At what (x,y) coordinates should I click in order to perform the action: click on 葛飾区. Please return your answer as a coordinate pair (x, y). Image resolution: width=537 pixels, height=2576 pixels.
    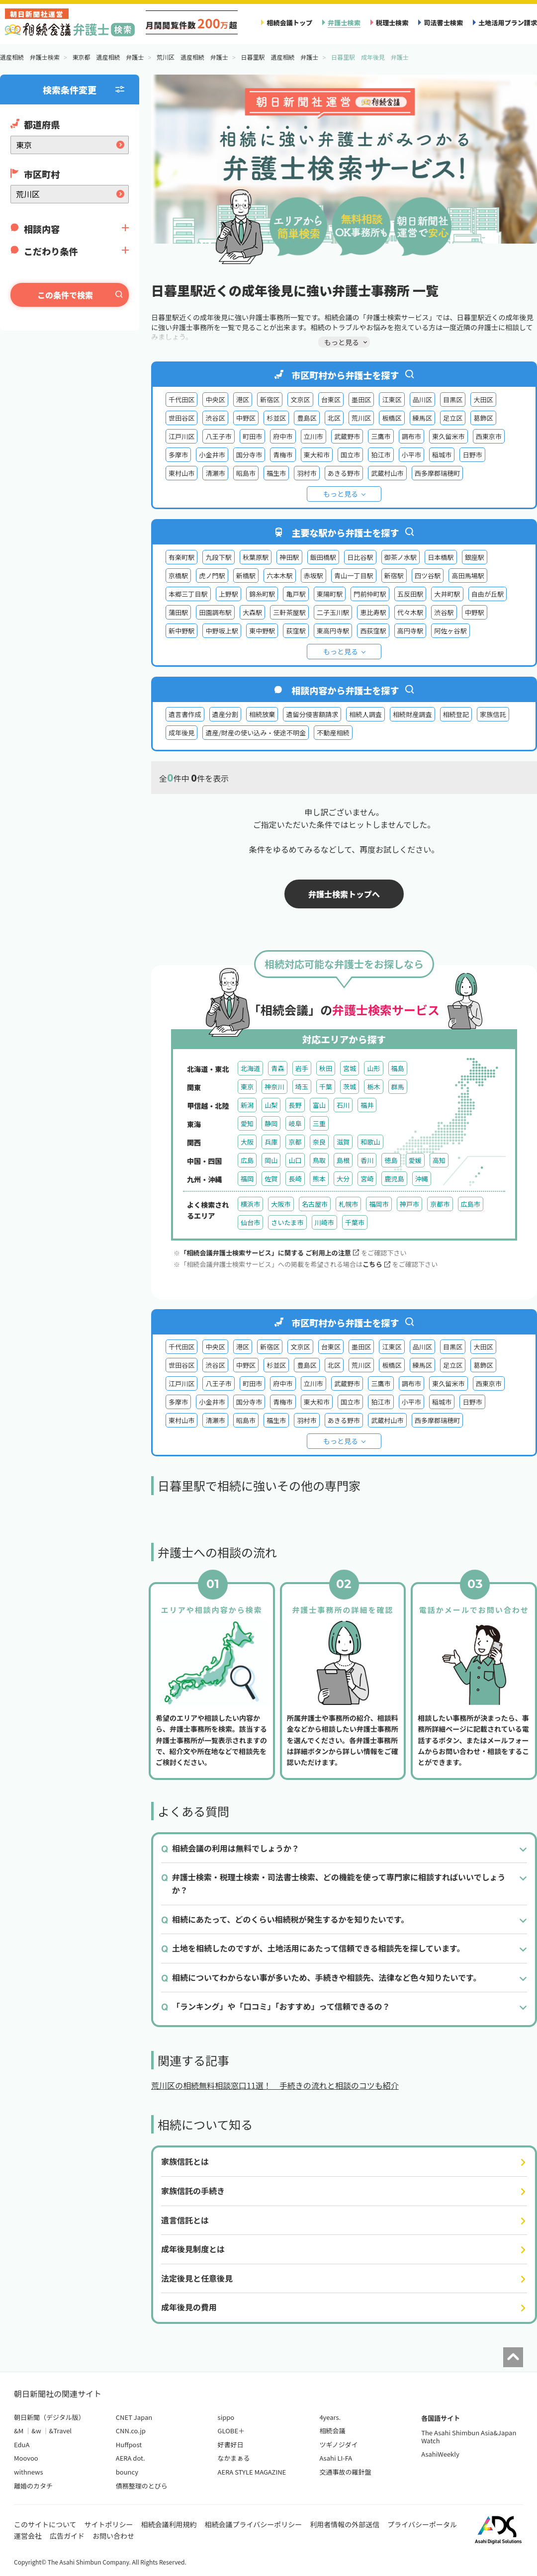
    Looking at the image, I should click on (483, 418).